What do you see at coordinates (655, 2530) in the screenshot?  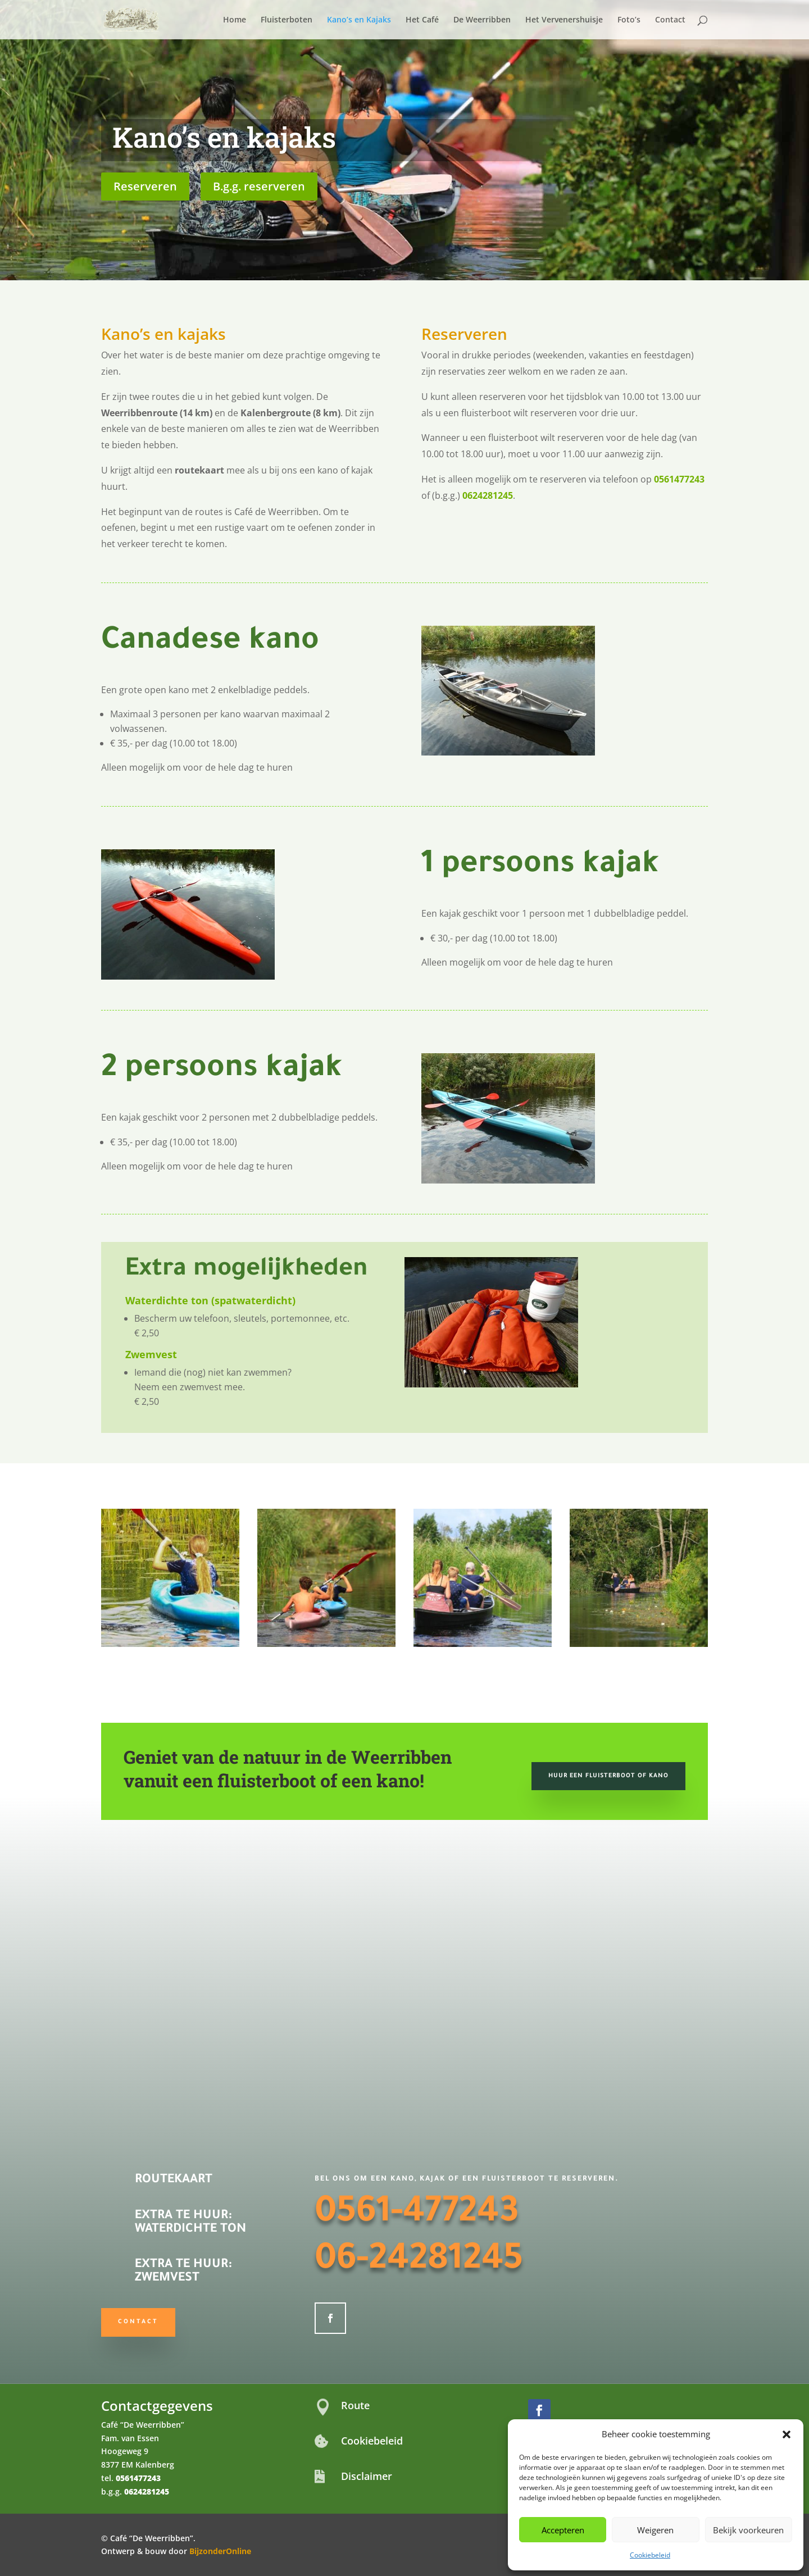 I see `Weigeren` at bounding box center [655, 2530].